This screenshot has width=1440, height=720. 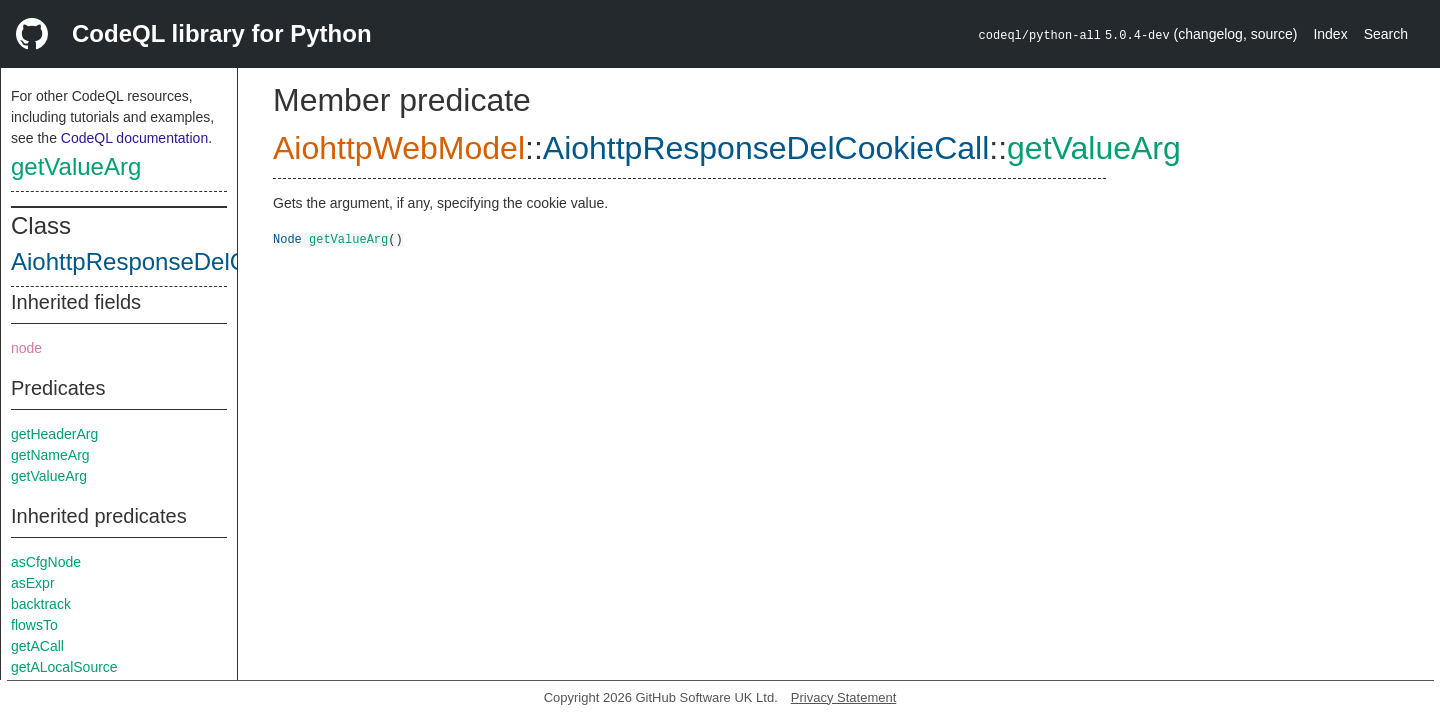 I want to click on asCfgNode, so click(x=46, y=562).